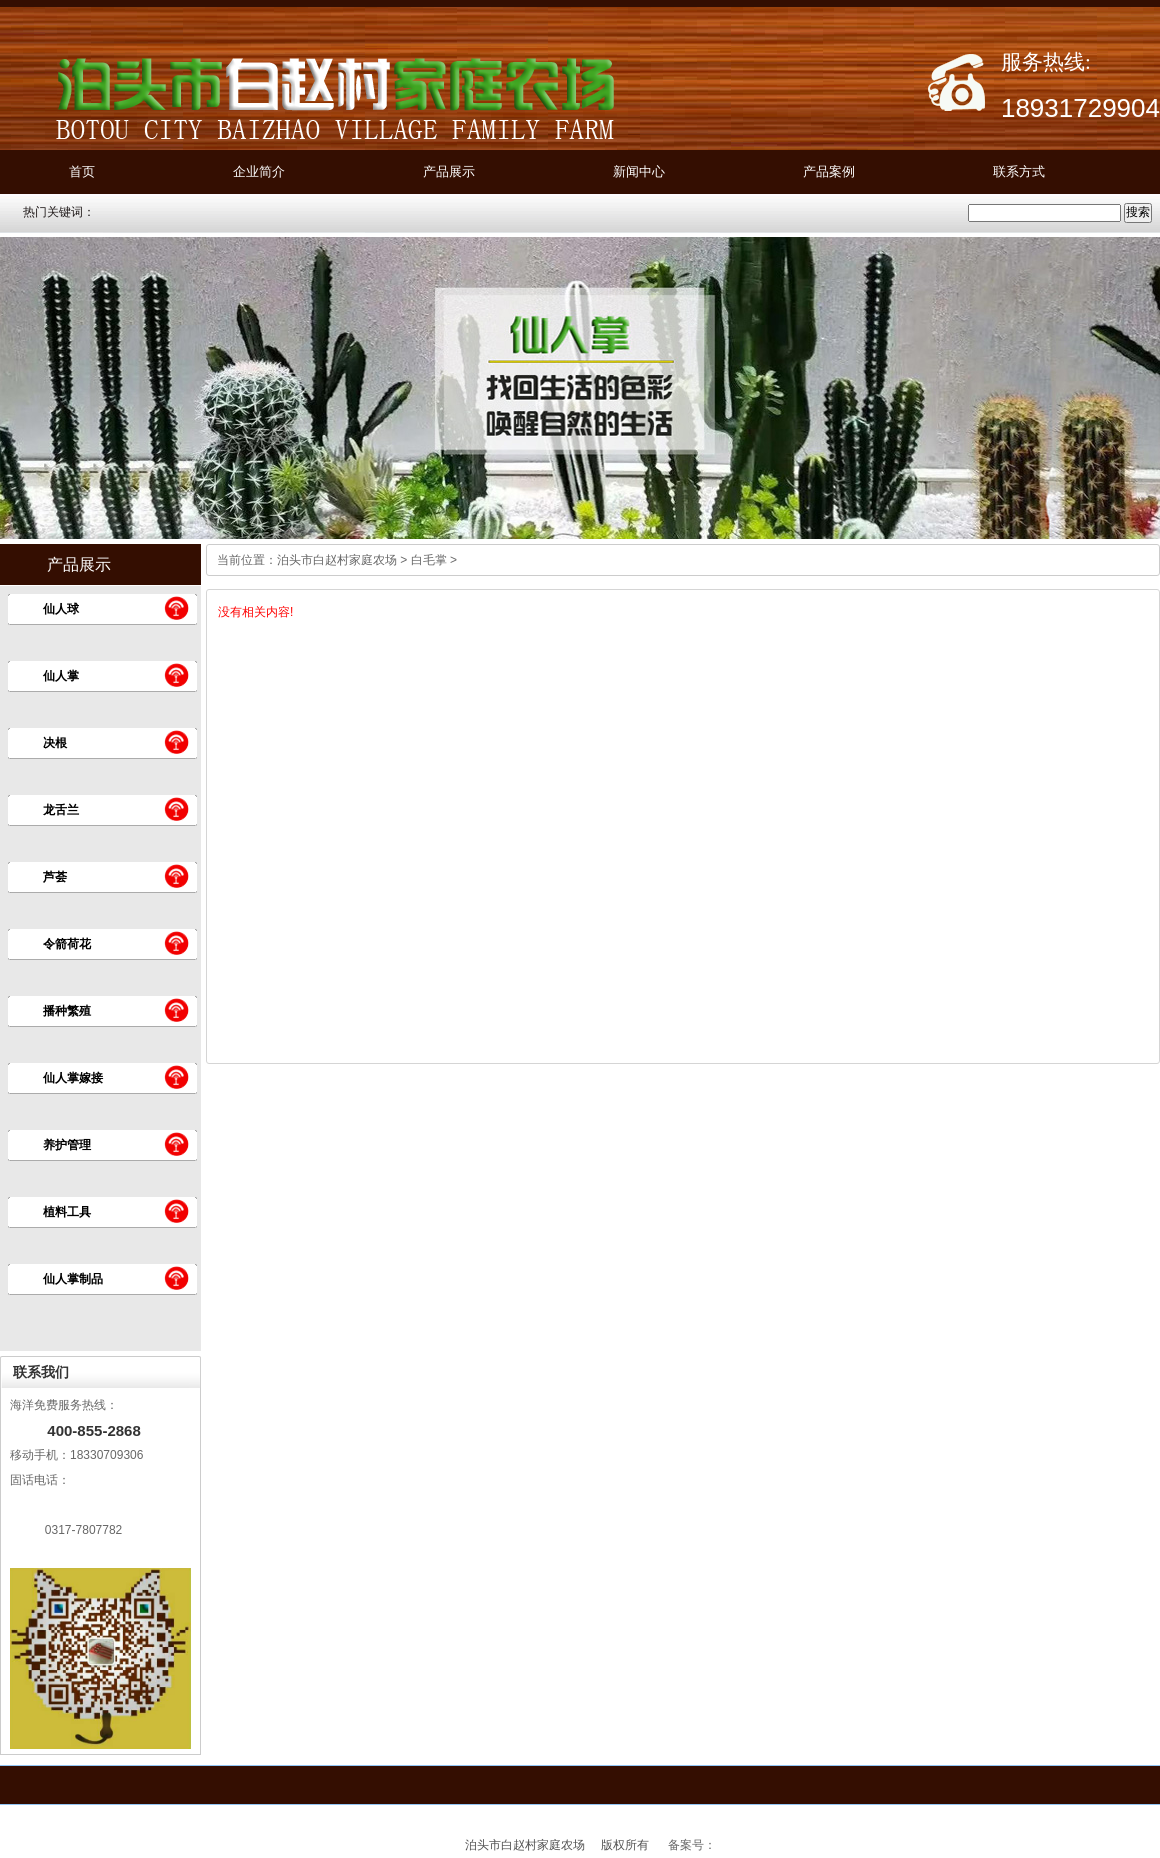  I want to click on 联系我们, so click(41, 1372).